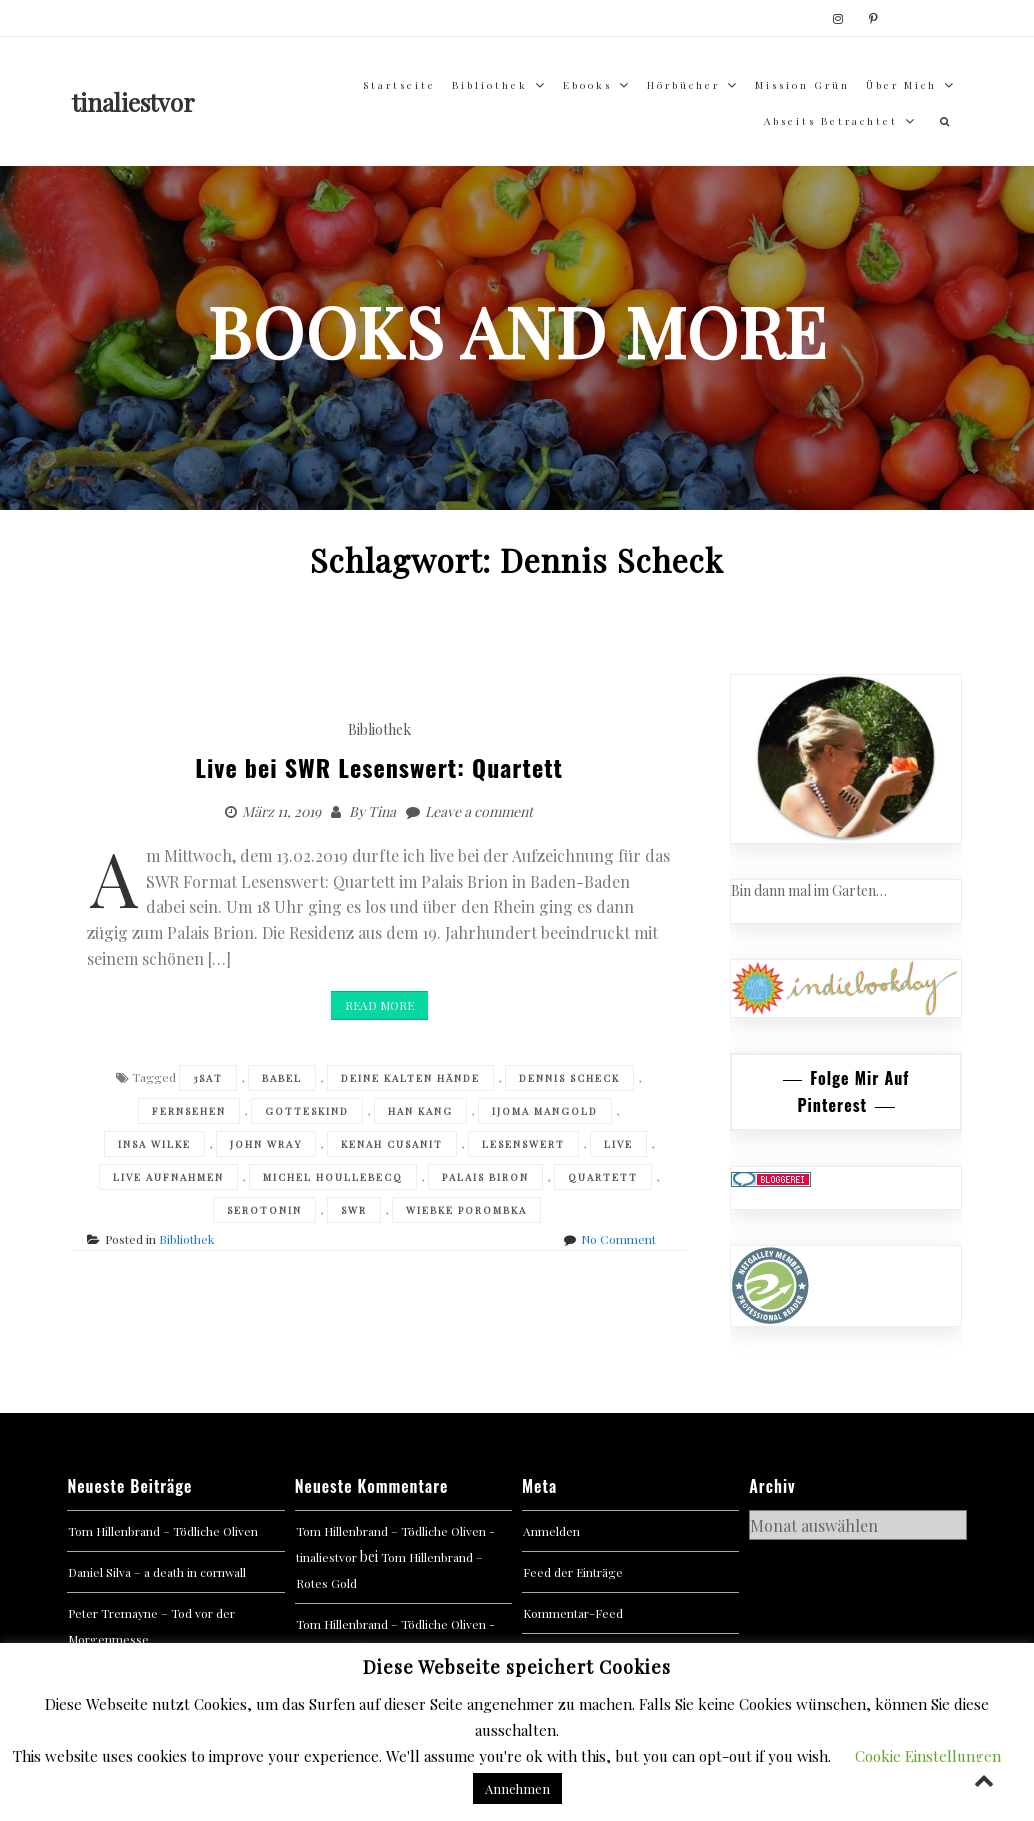 The width and height of the screenshot is (1034, 1821). Describe the element at coordinates (379, 767) in the screenshot. I see `Live bei SWR Lesenswert: Quartett` at that location.